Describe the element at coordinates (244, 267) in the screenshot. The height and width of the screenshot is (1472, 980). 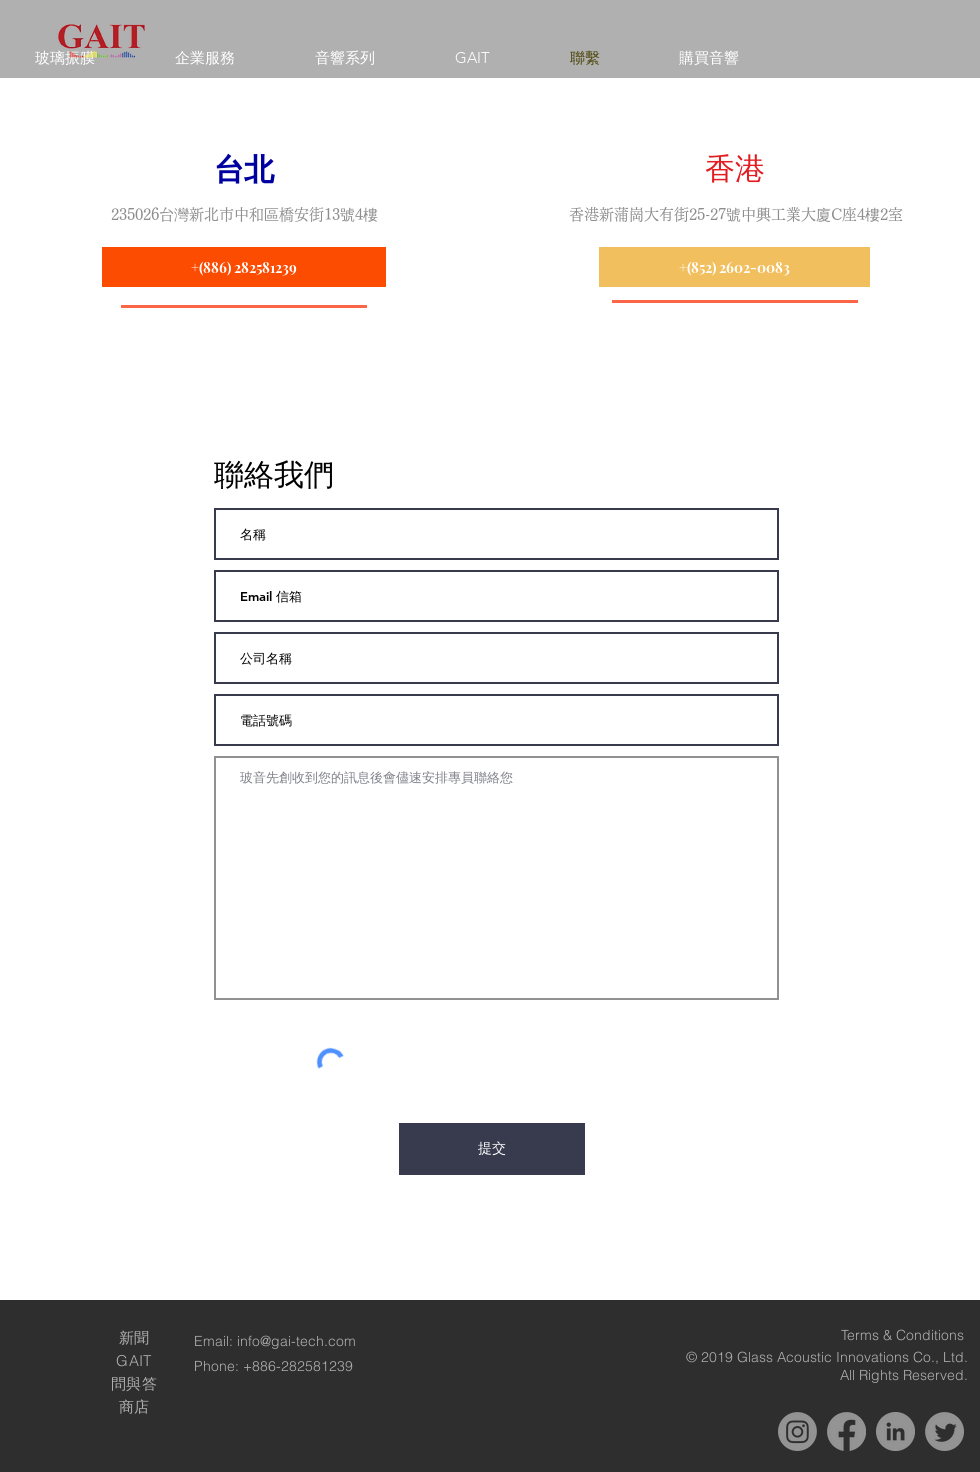
I see `[+(886) 282581239]` at that location.